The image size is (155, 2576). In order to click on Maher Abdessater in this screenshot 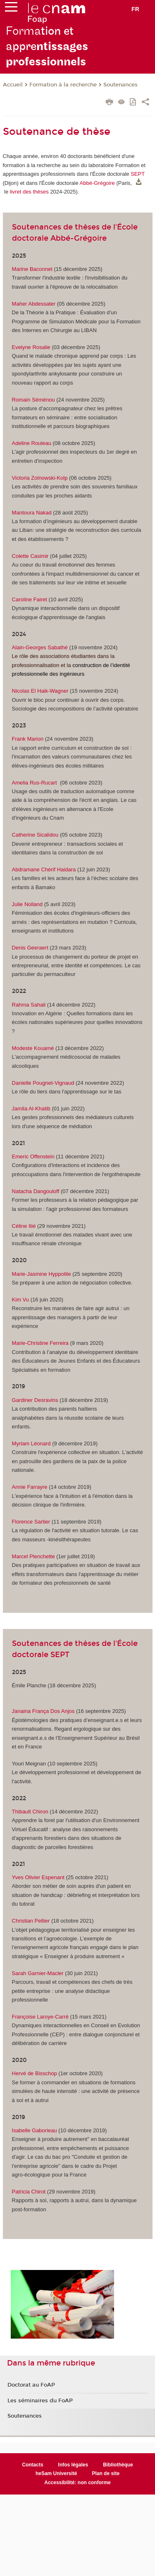, I will do `click(34, 304)`.